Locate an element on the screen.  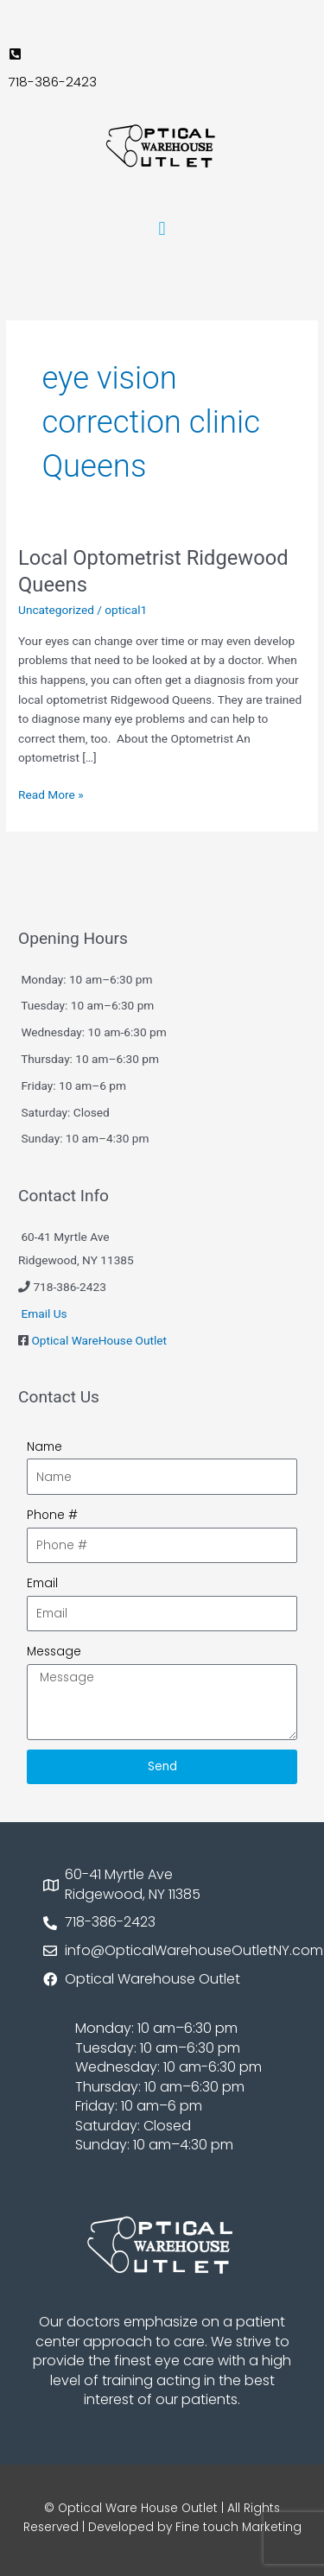
Uncategorized is located at coordinates (56, 610).